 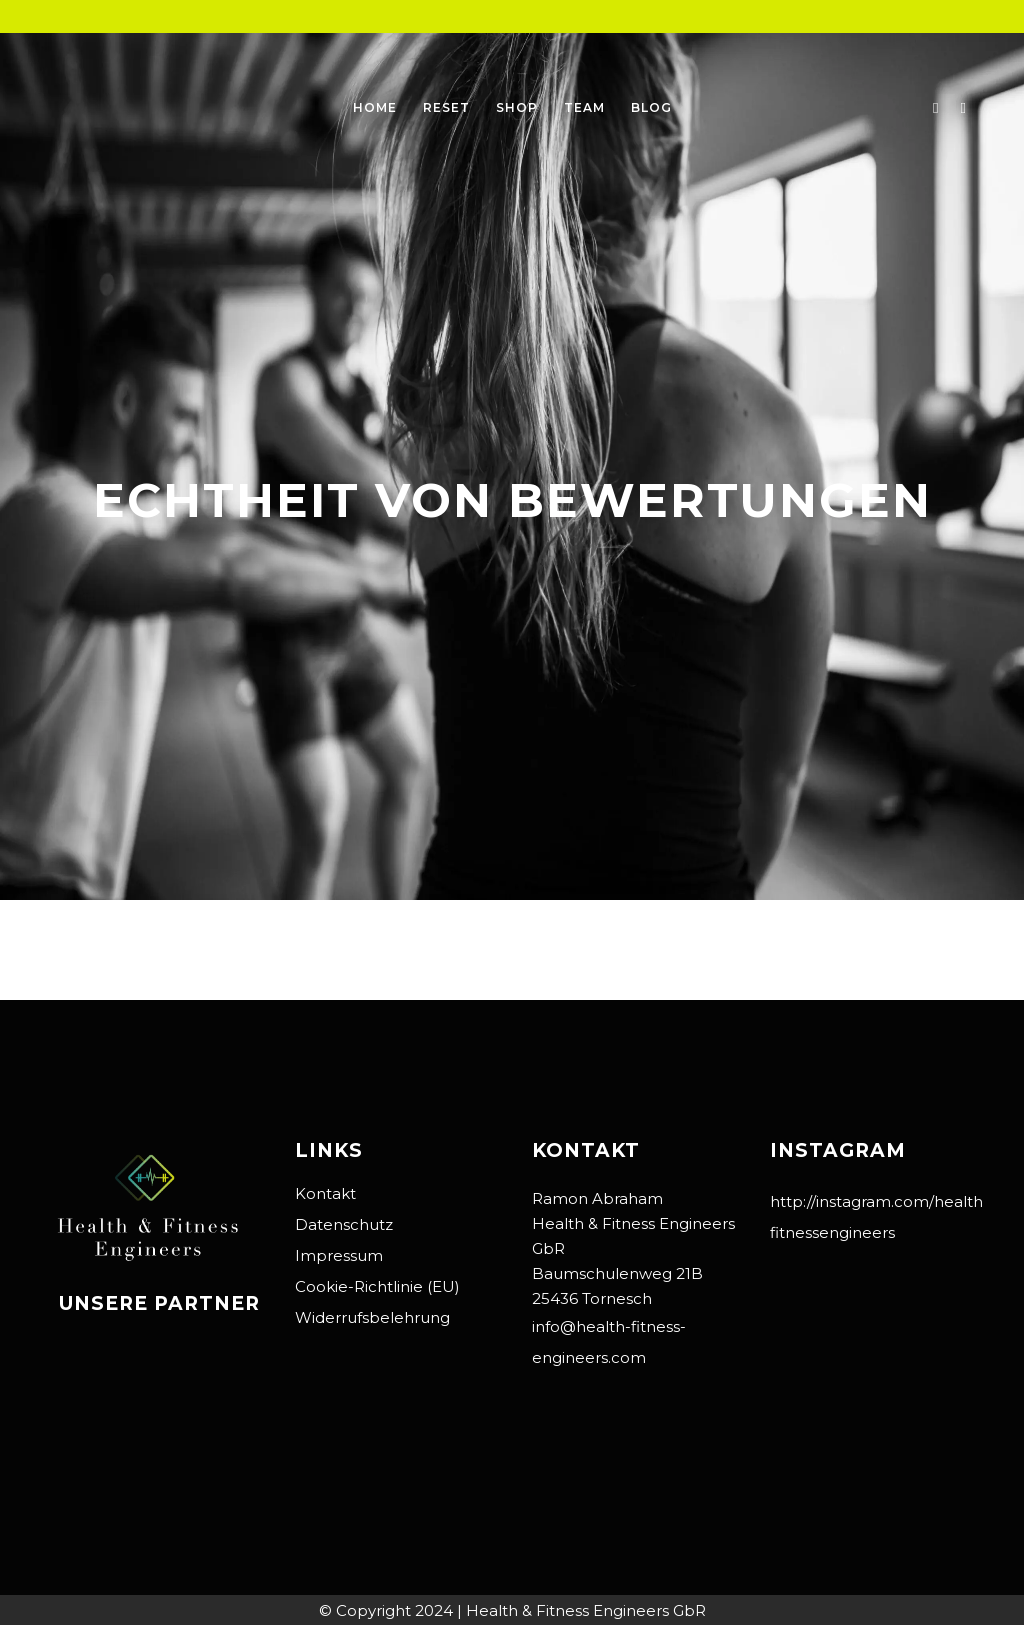 What do you see at coordinates (325, 1193) in the screenshot?
I see `Kontakt` at bounding box center [325, 1193].